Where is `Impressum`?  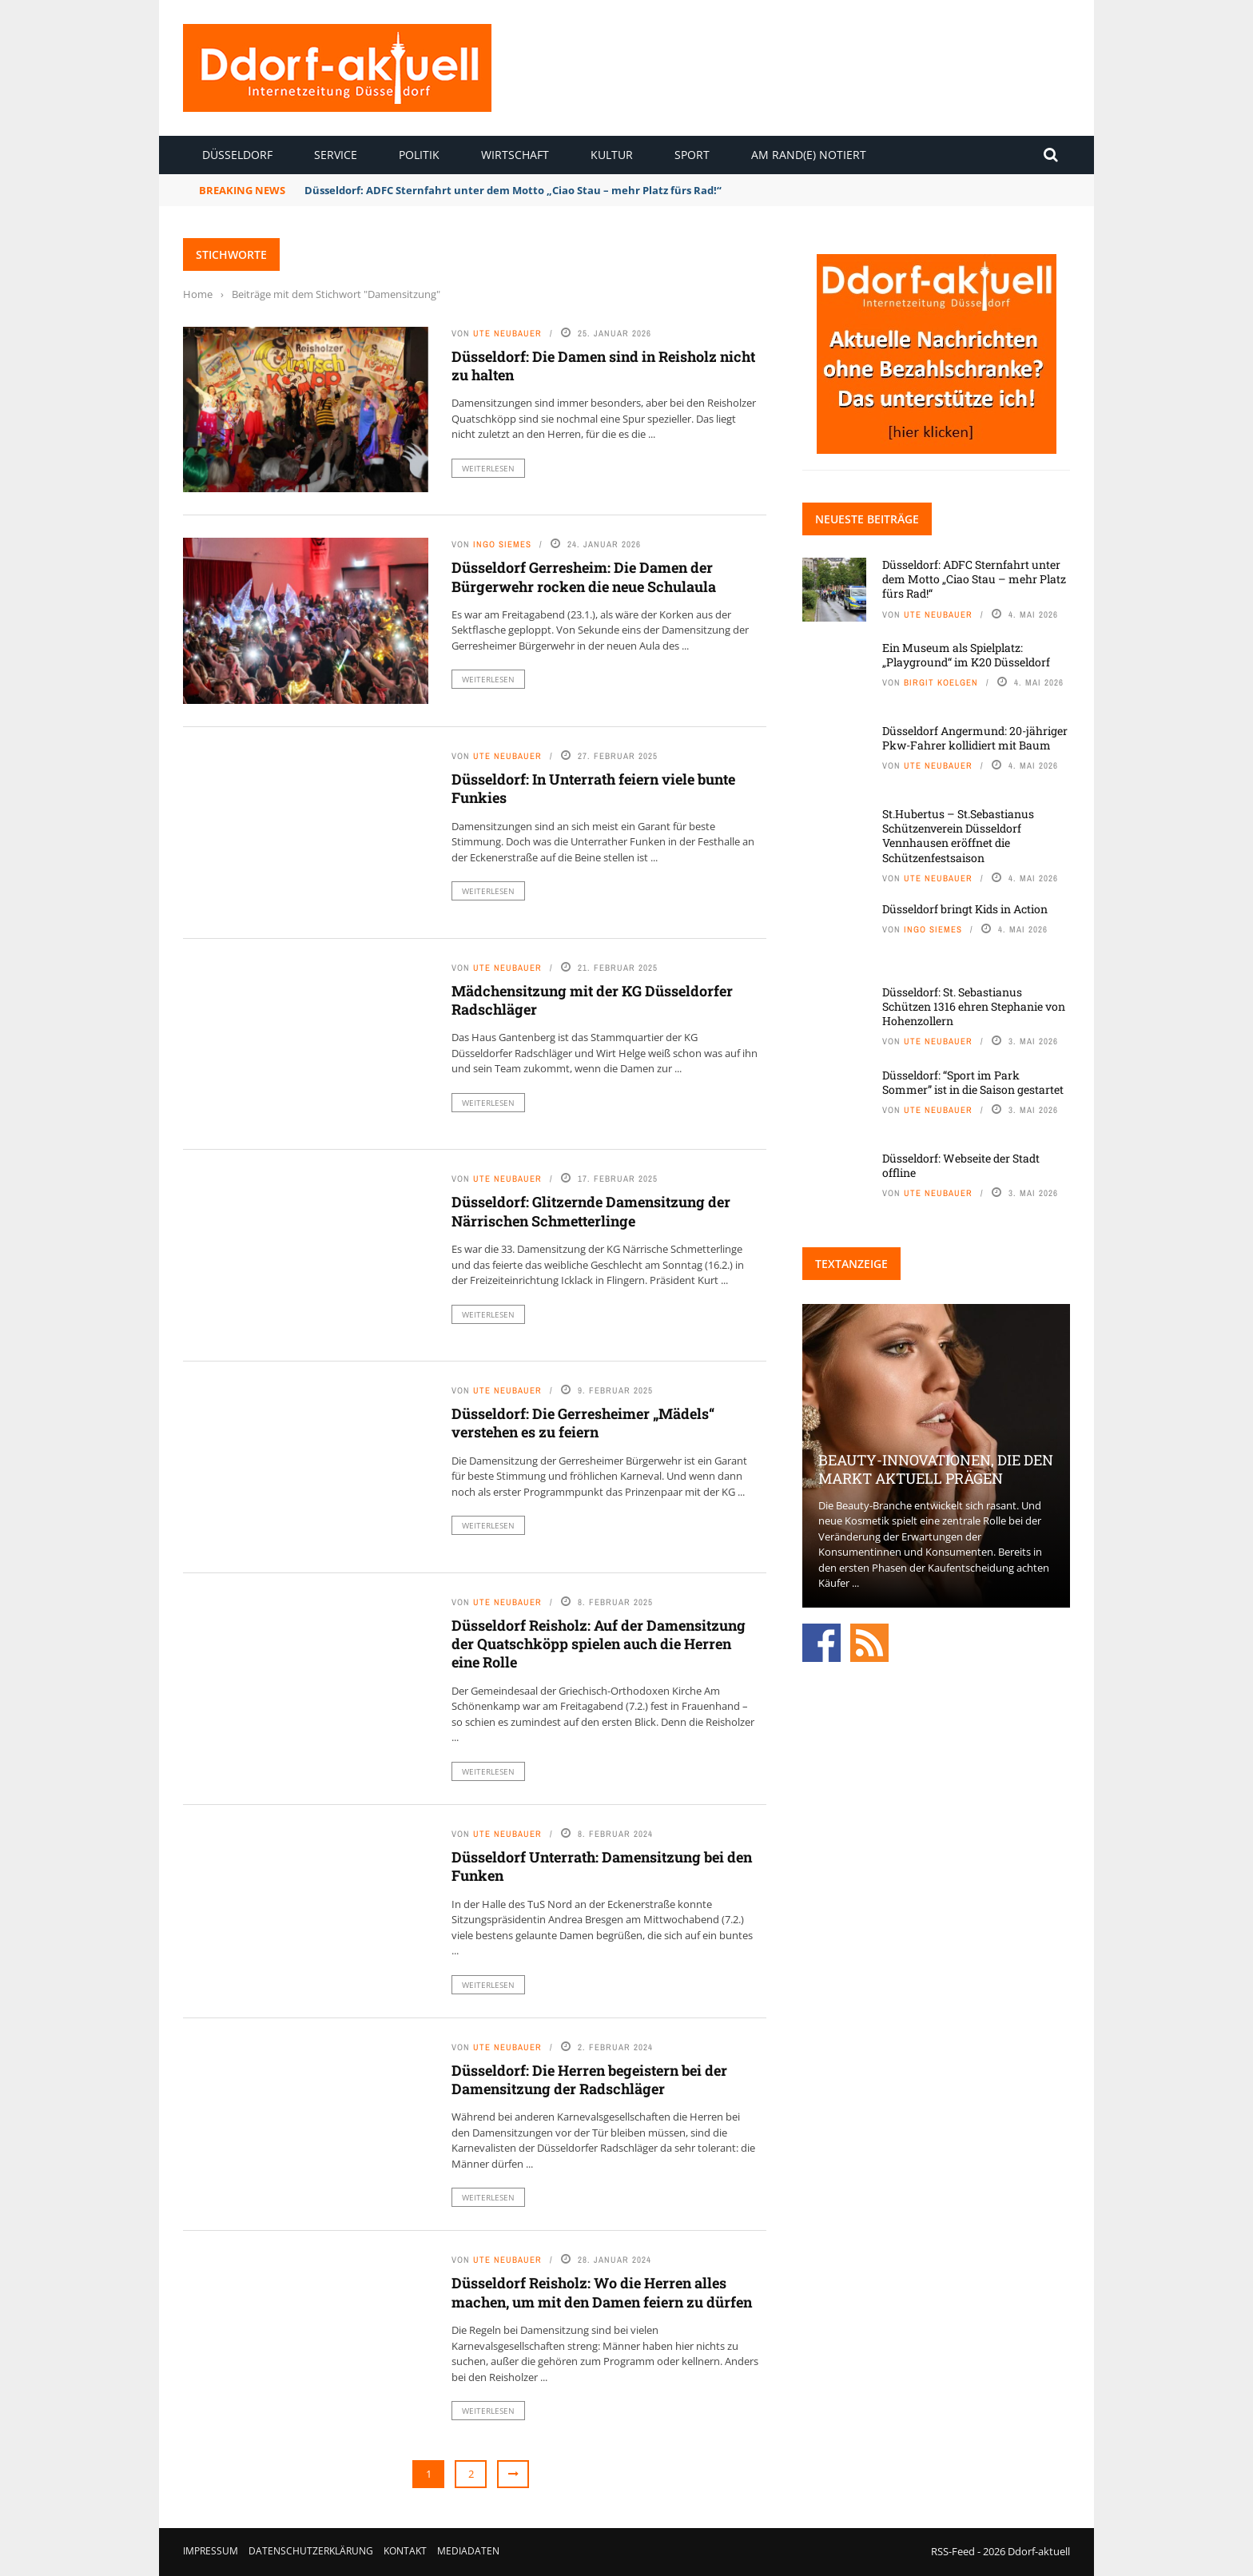
Impressum is located at coordinates (210, 2551).